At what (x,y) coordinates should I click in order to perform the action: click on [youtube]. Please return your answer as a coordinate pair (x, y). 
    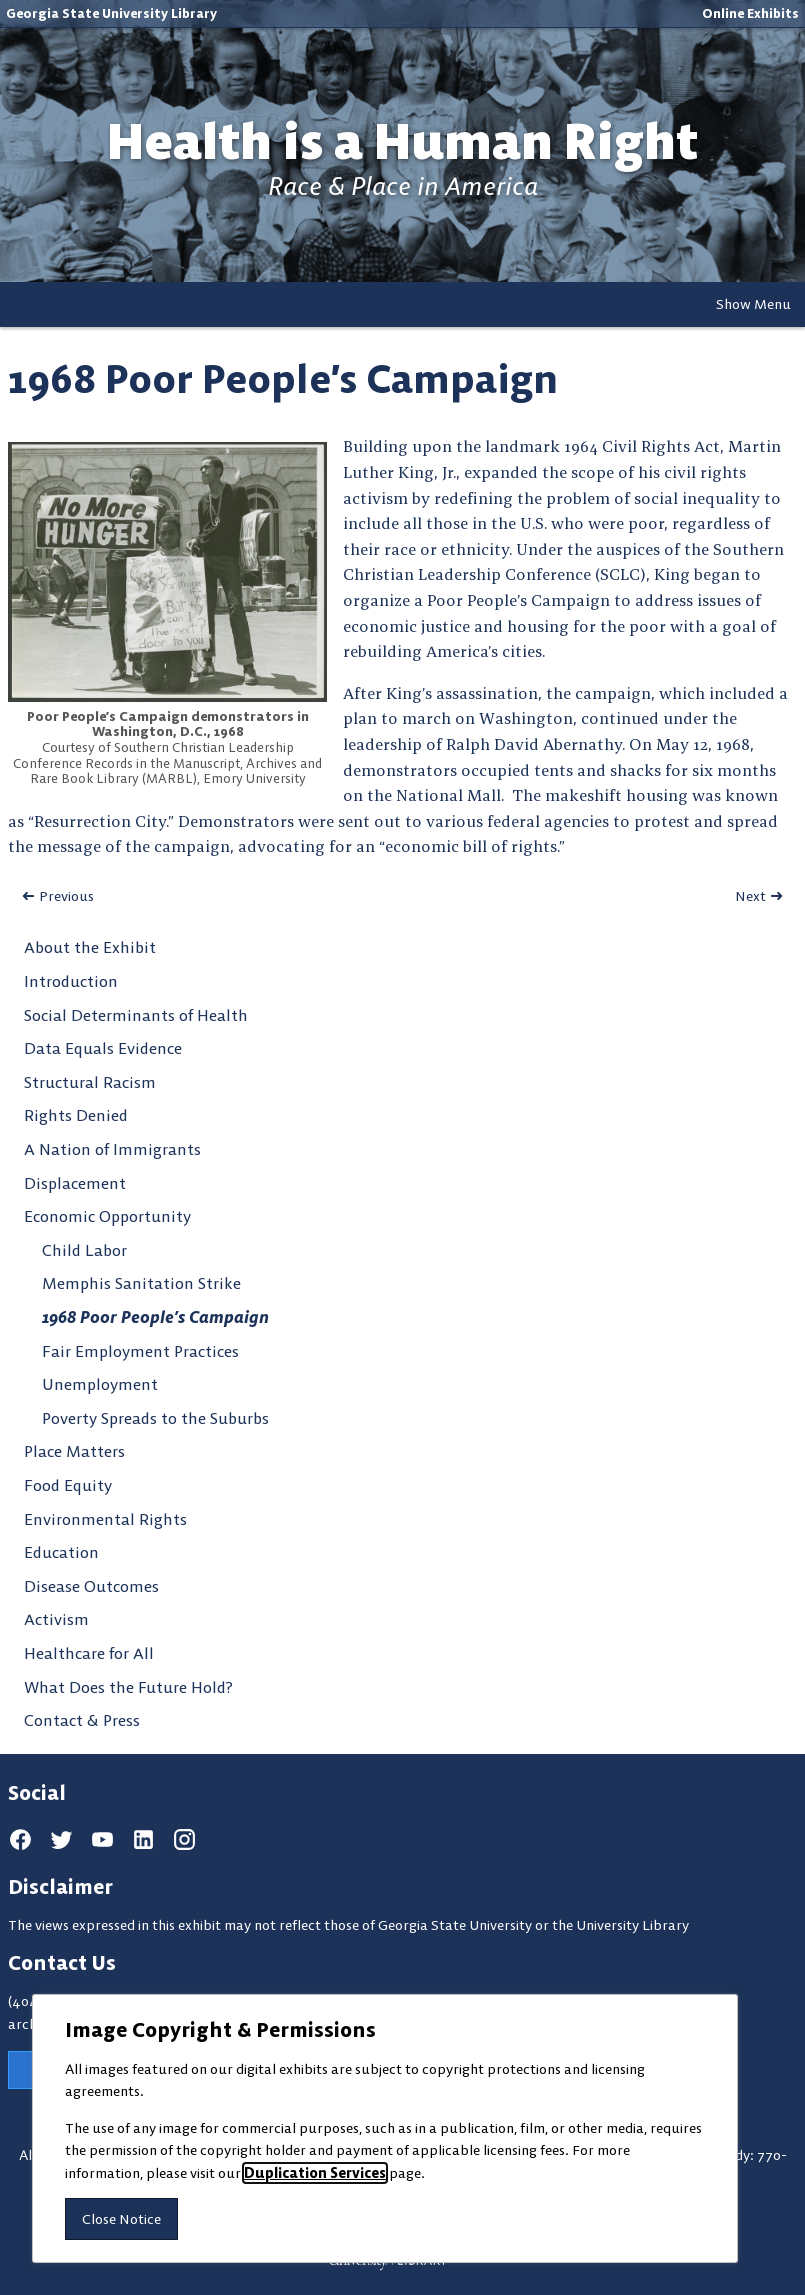
    Looking at the image, I should click on (102, 1840).